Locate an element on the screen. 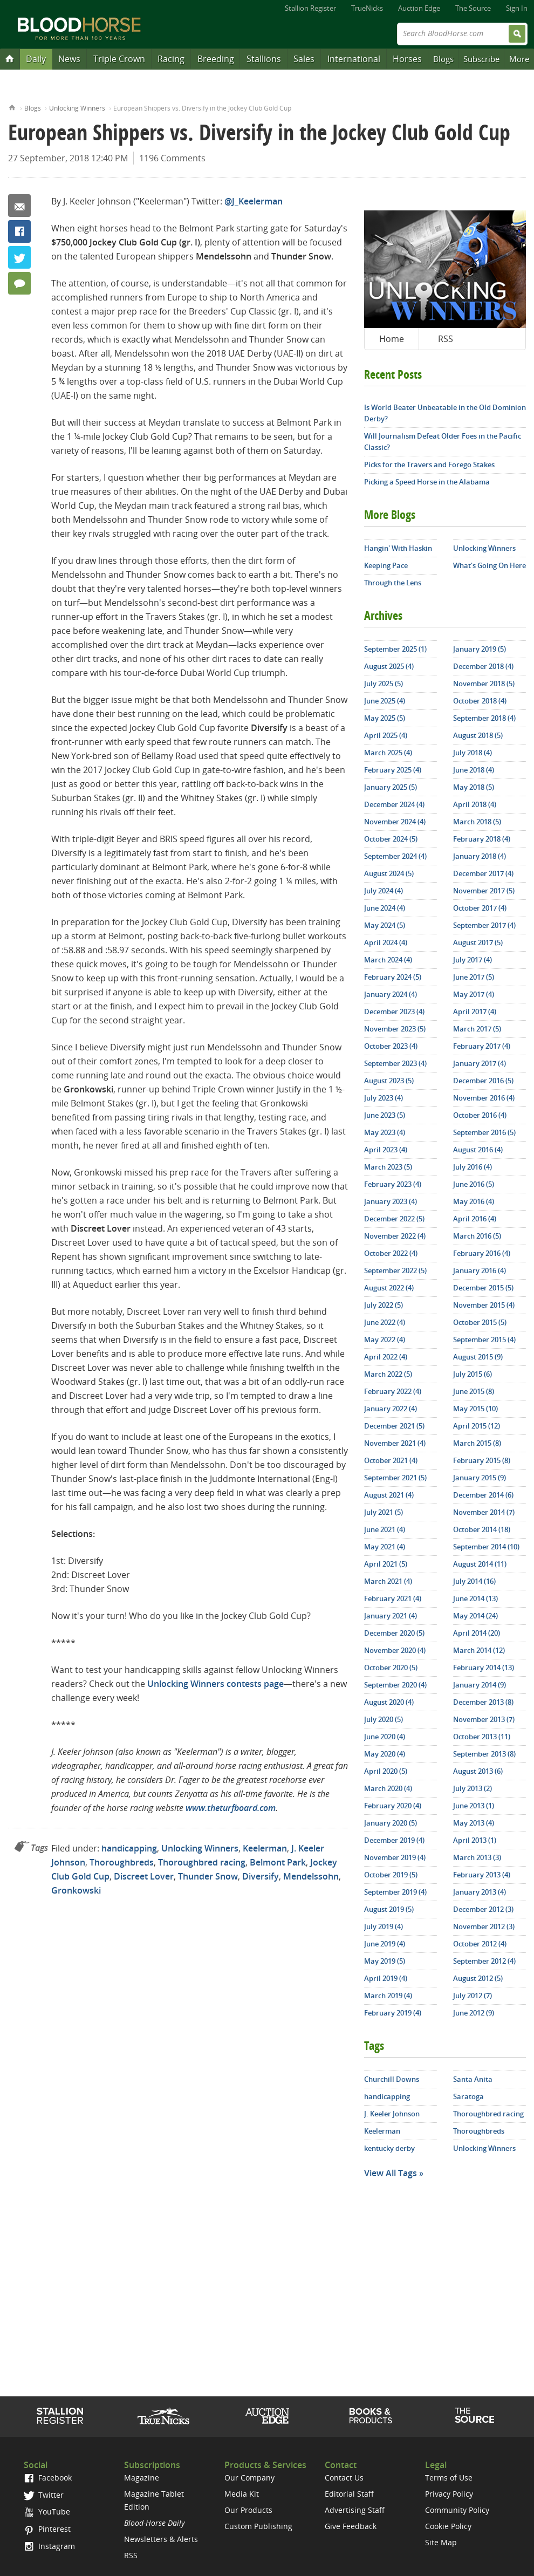 This screenshot has width=534, height=2576. September 2024 (4) is located at coordinates (395, 856).